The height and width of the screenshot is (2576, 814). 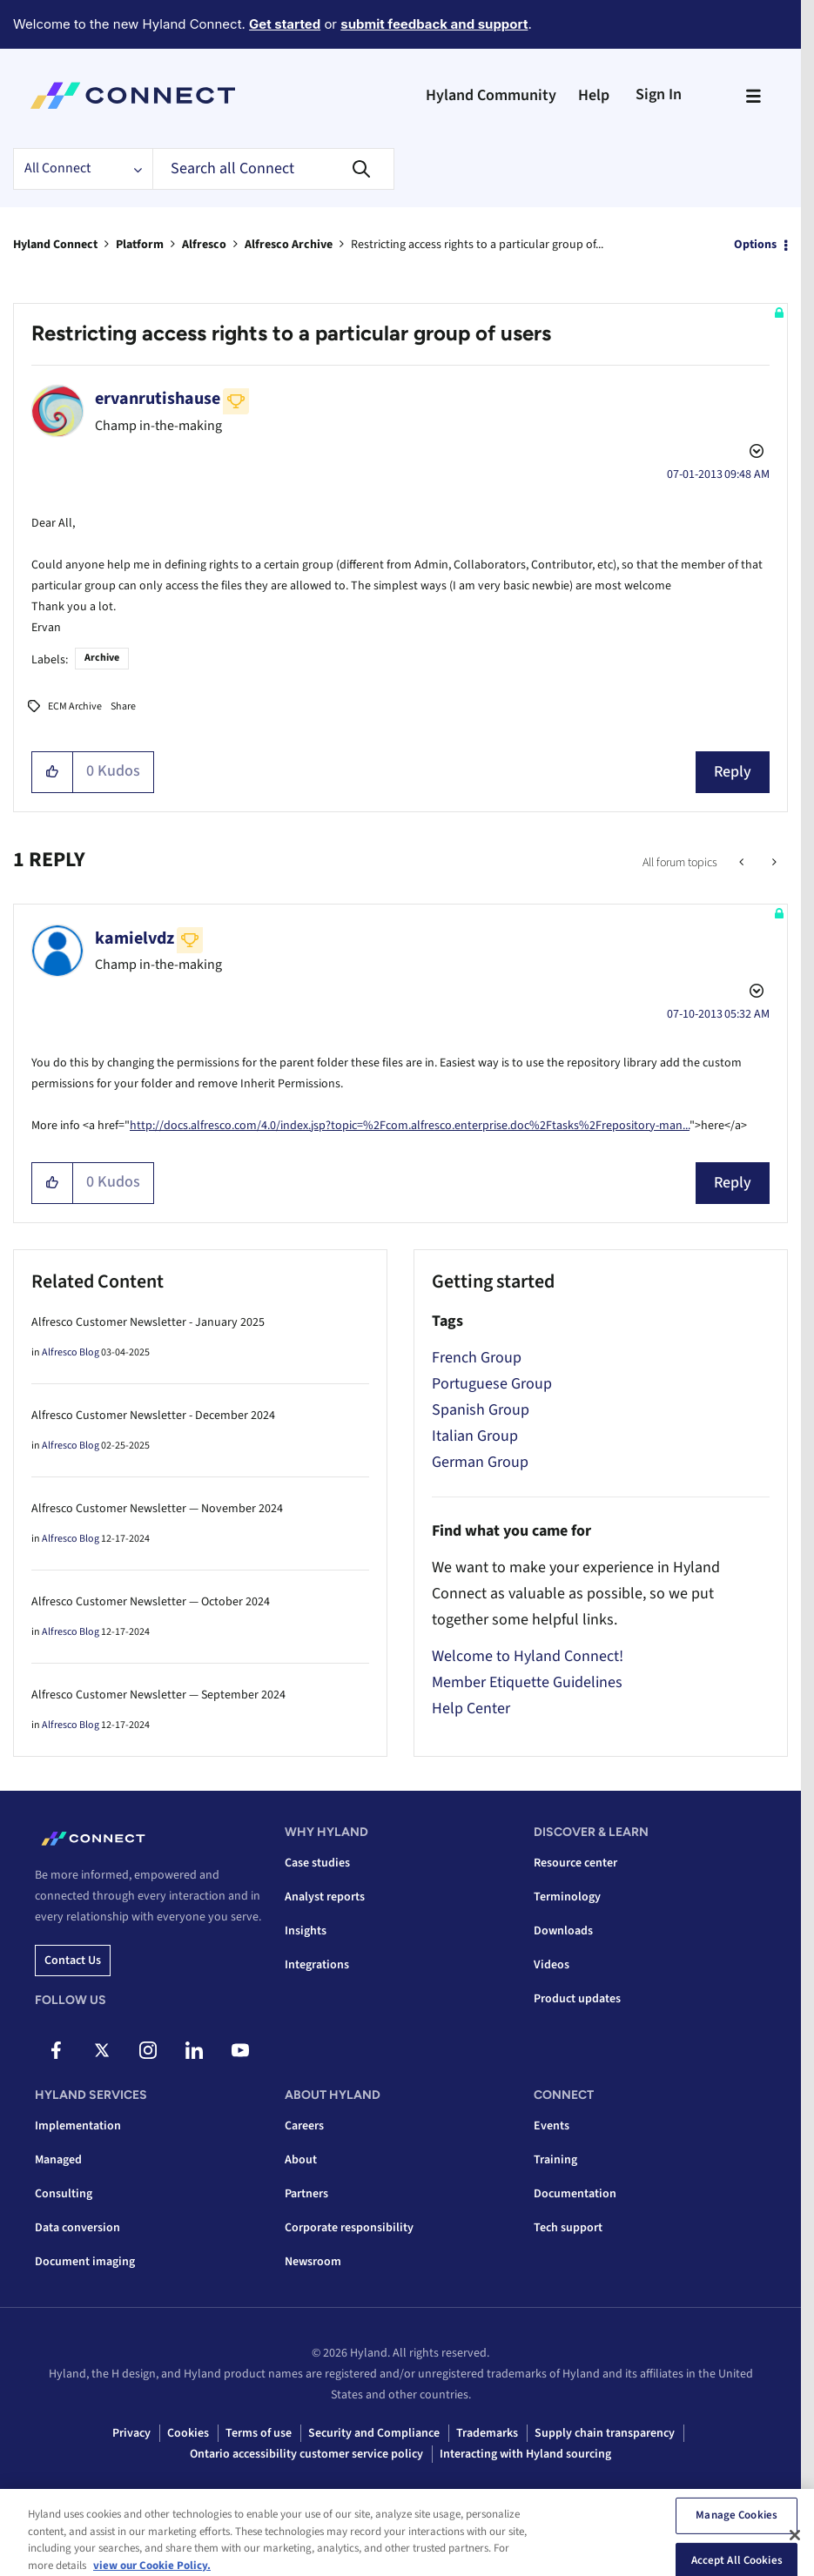 I want to click on [View Profile of ervanrutishause], so click(x=157, y=399).